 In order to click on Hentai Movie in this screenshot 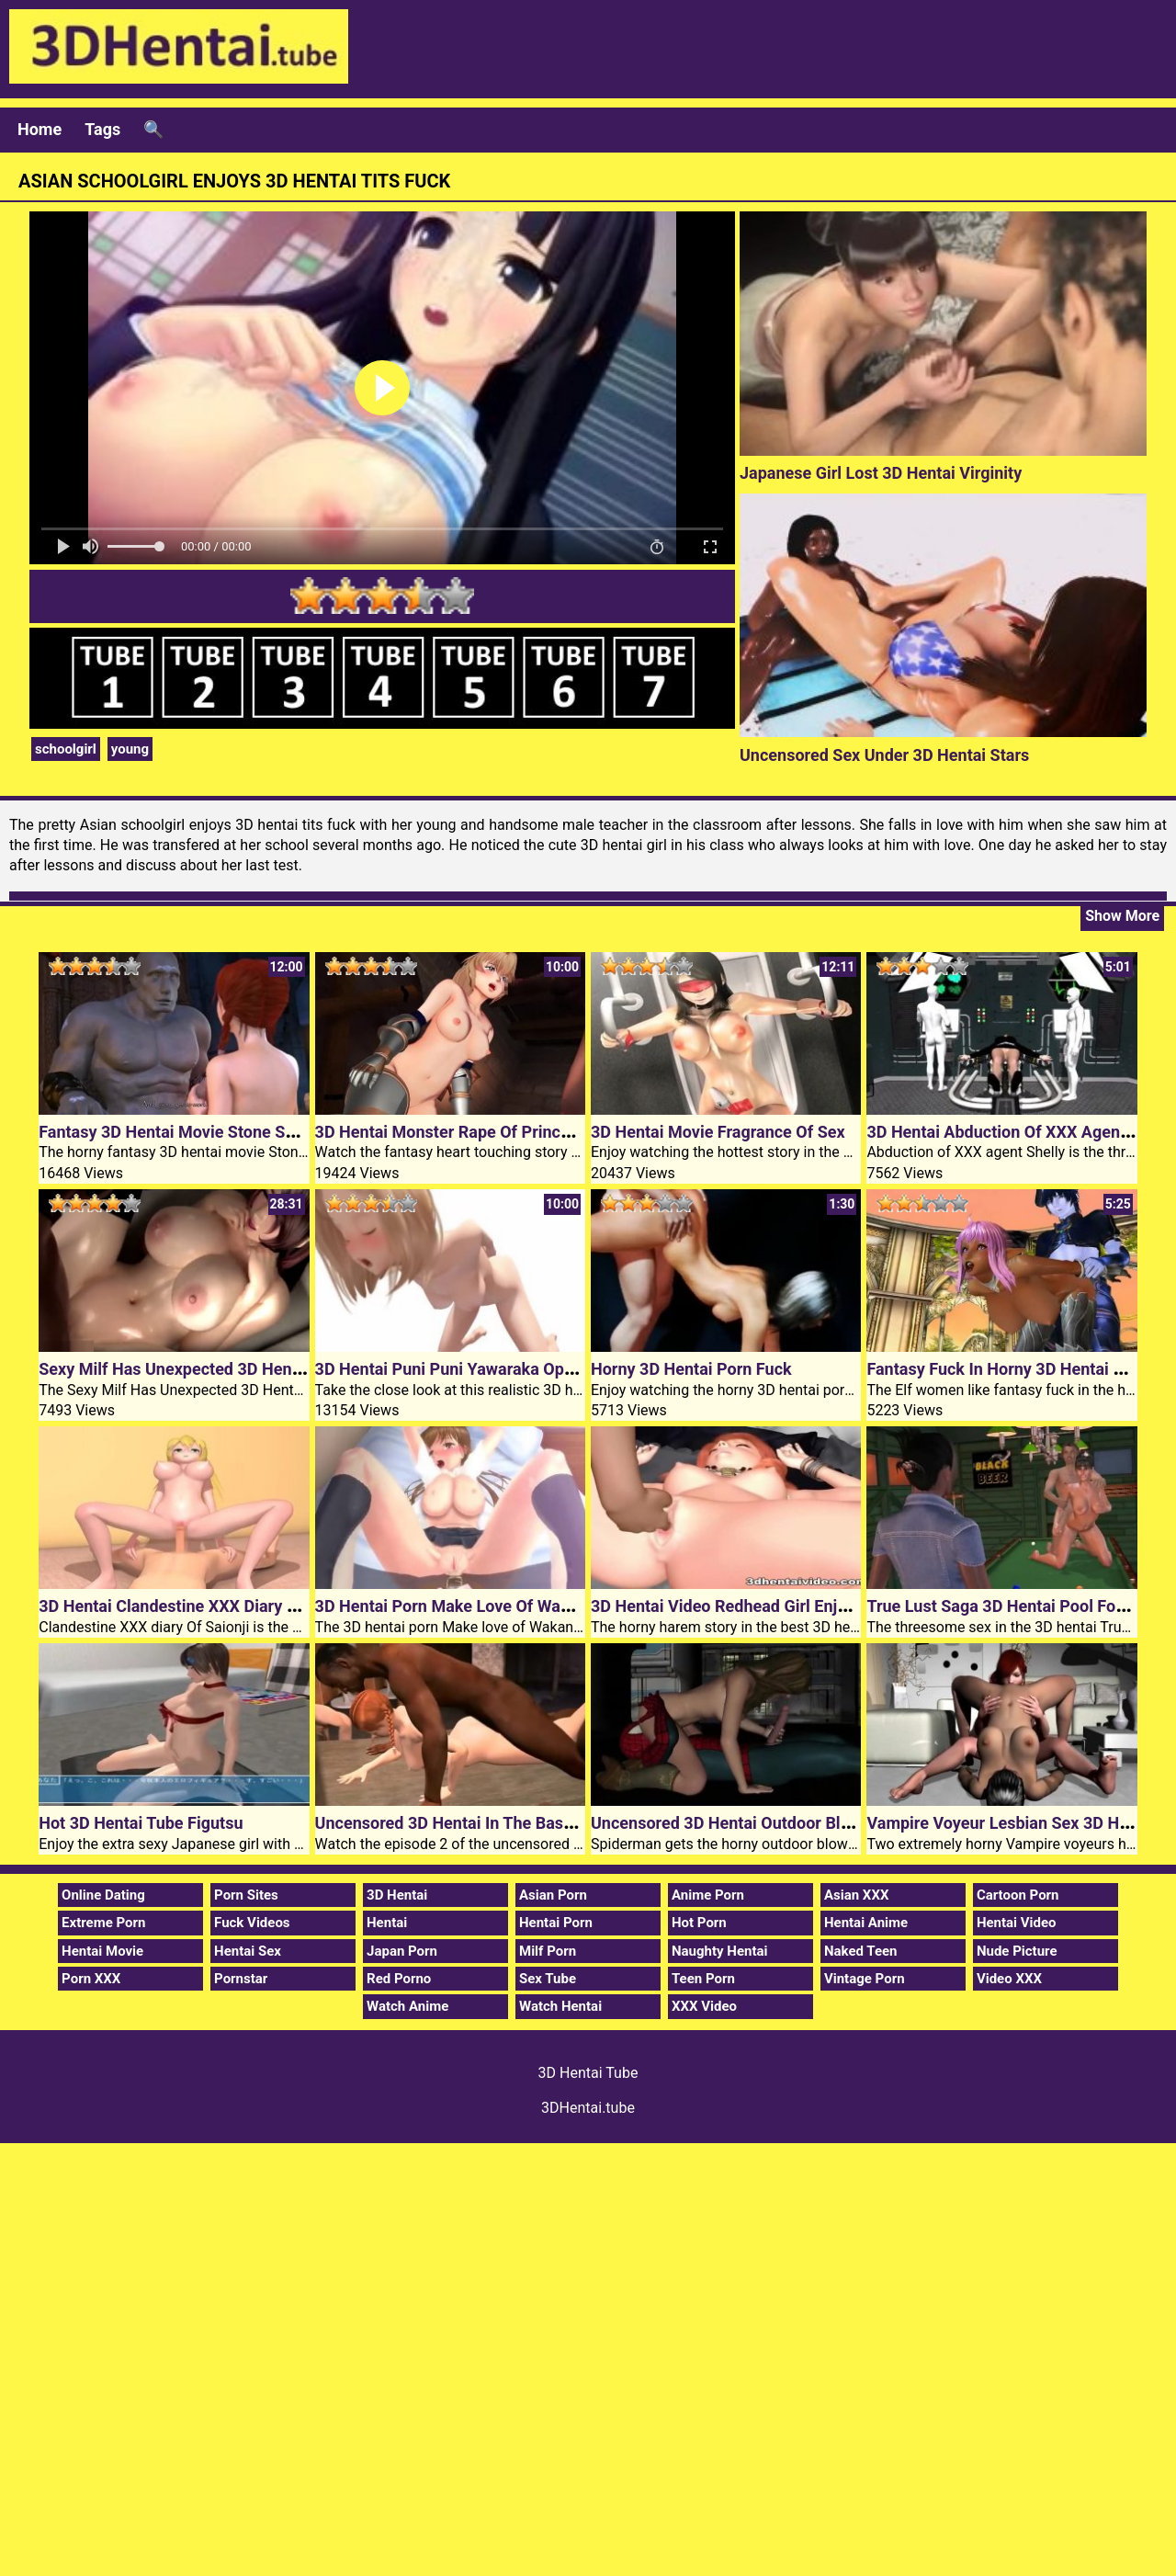, I will do `click(102, 1951)`.